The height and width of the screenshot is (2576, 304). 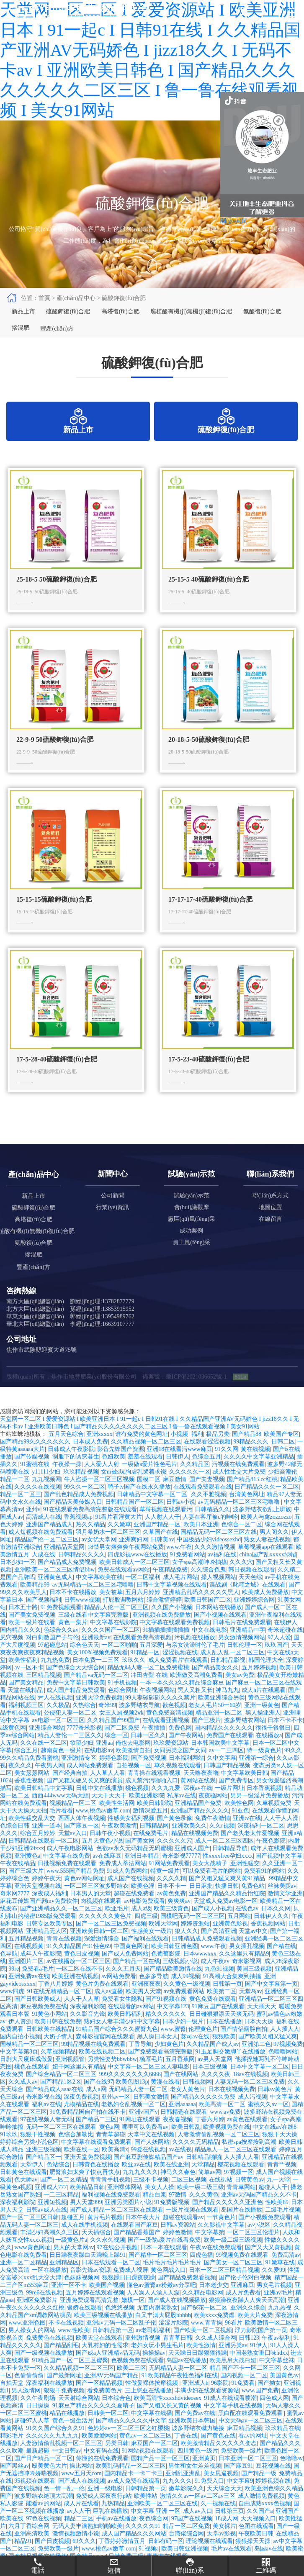 What do you see at coordinates (246, 1962) in the screenshot?
I see `男女插孔视频` at bounding box center [246, 1962].